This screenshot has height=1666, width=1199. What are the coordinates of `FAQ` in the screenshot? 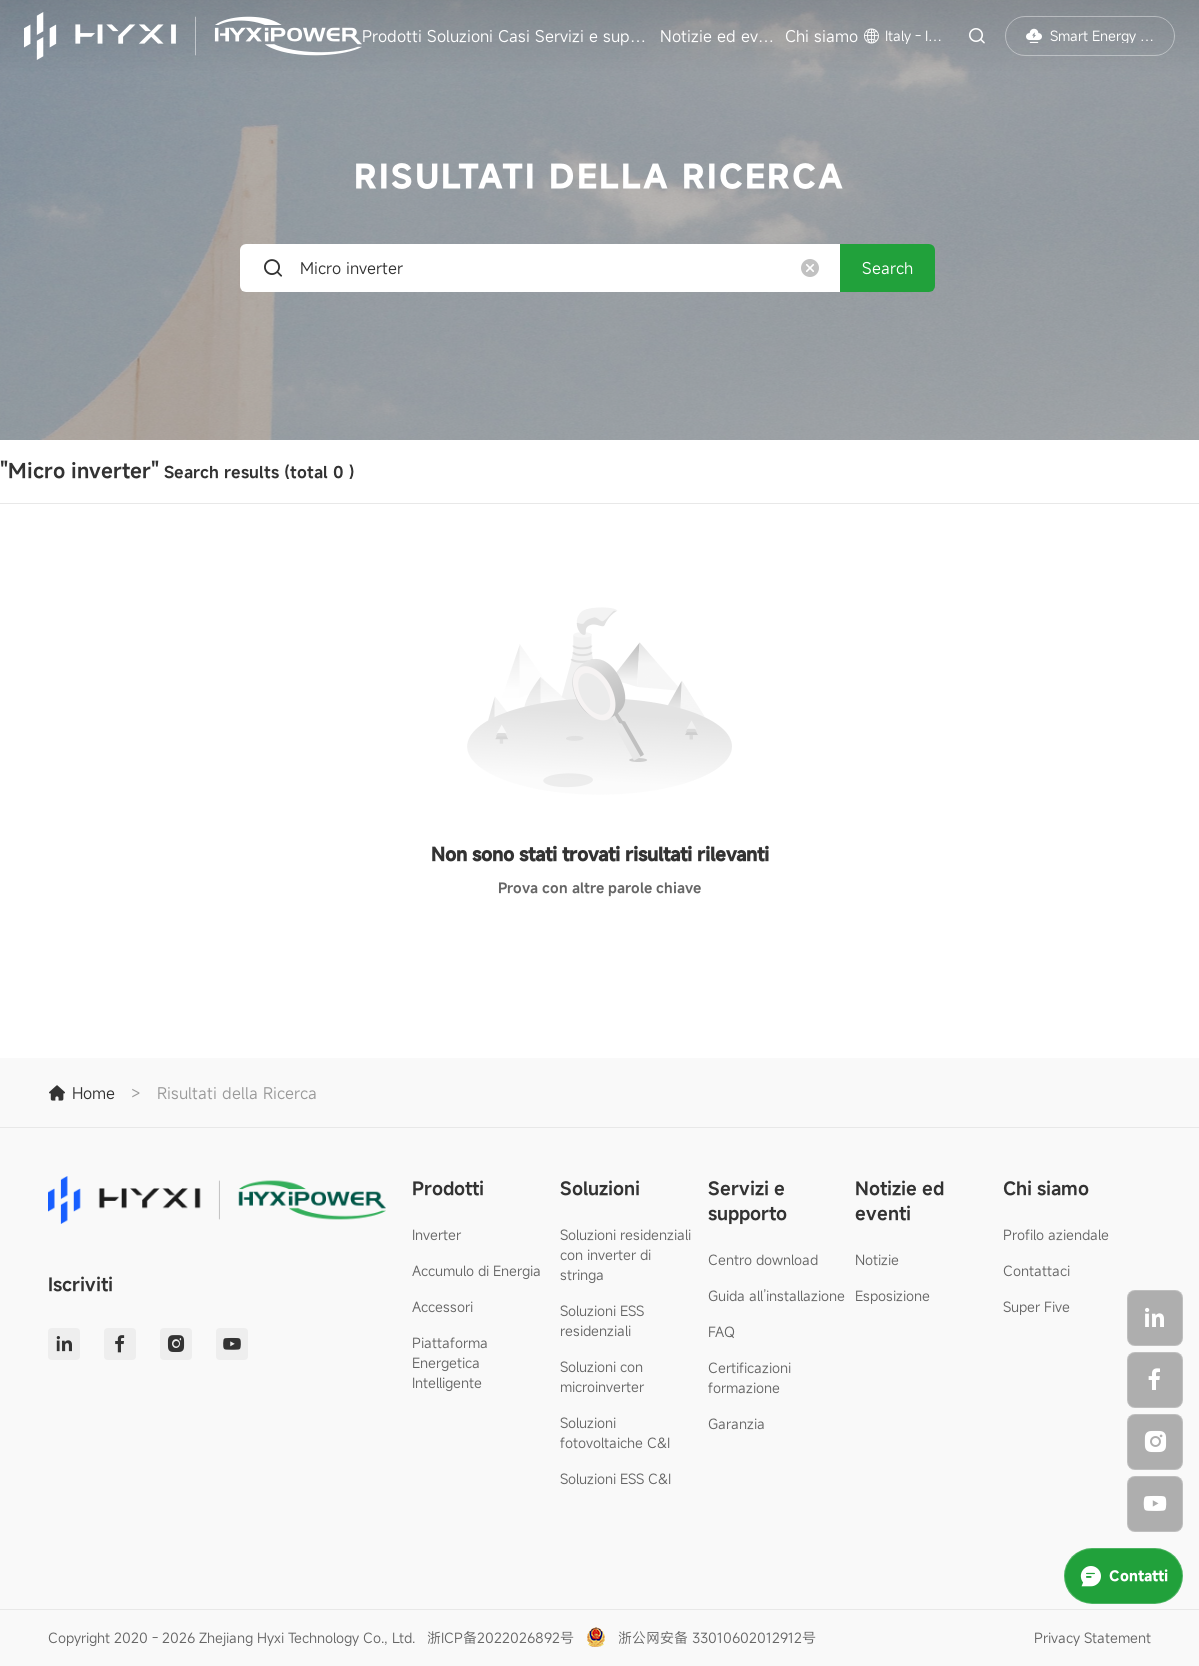 It's located at (721, 1331).